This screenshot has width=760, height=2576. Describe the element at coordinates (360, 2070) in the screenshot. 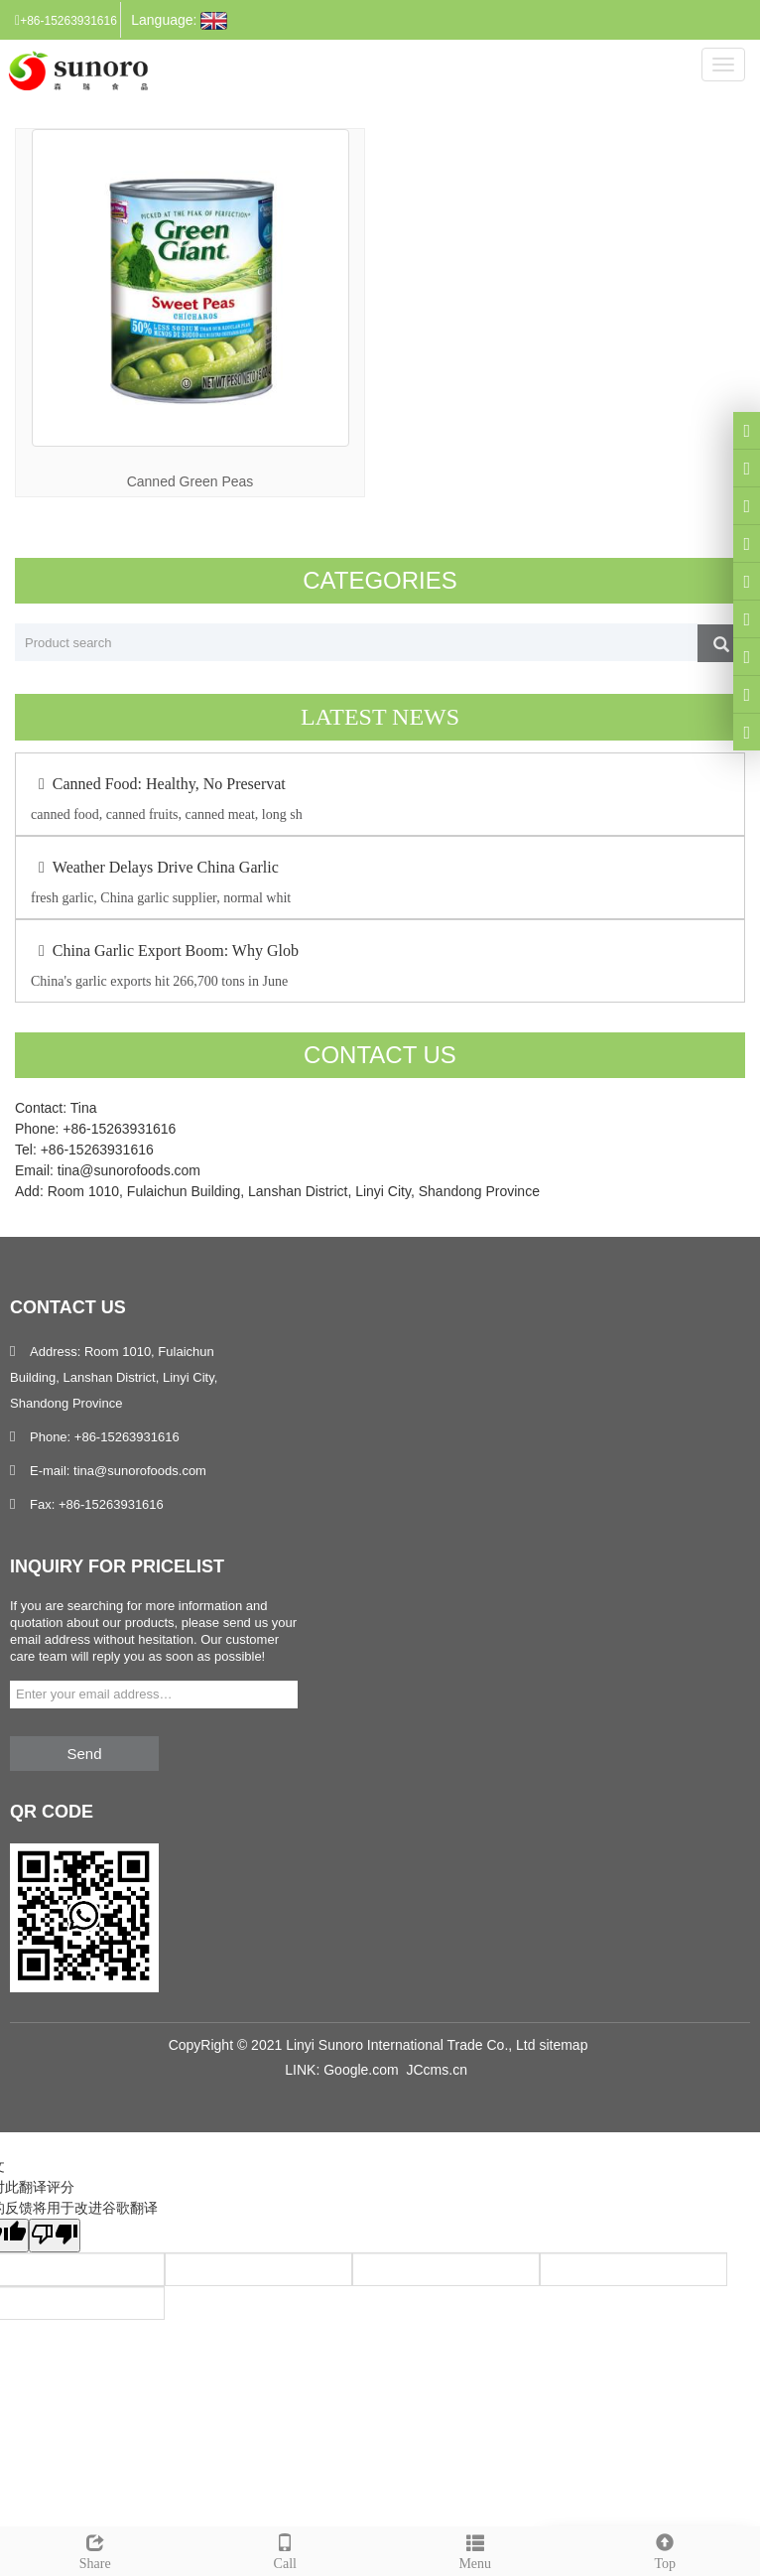

I see `Google.com` at that location.